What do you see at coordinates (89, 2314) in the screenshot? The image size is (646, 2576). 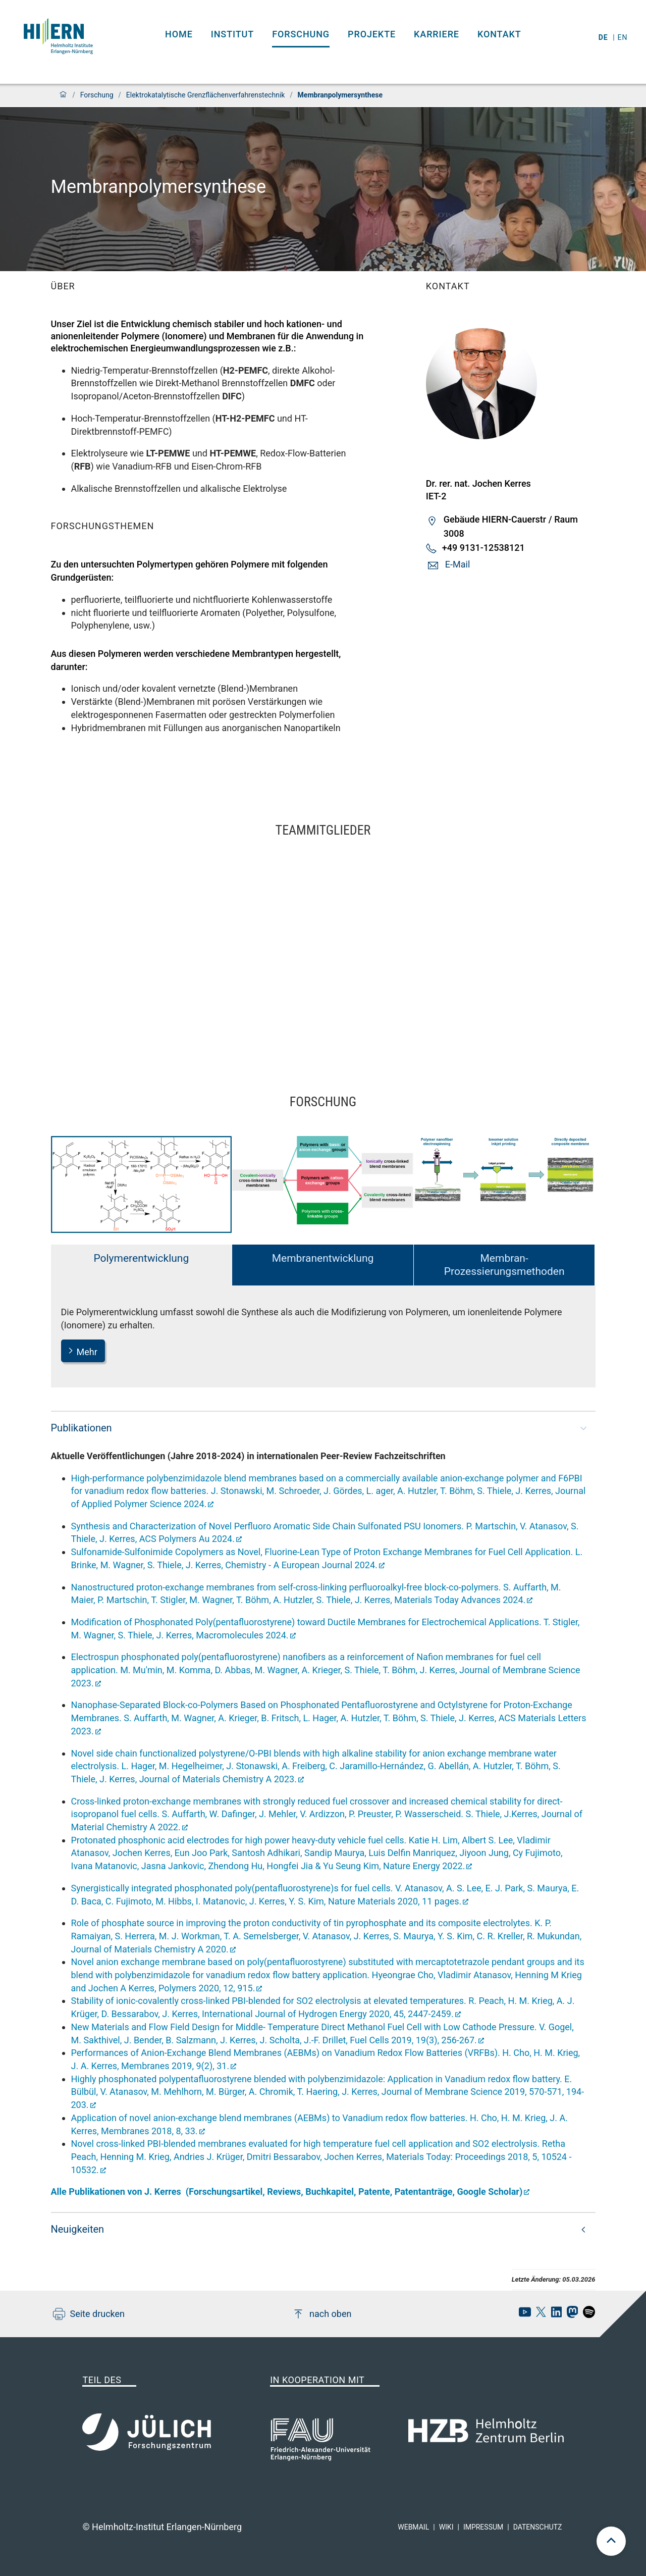 I see `Seite drucken` at bounding box center [89, 2314].